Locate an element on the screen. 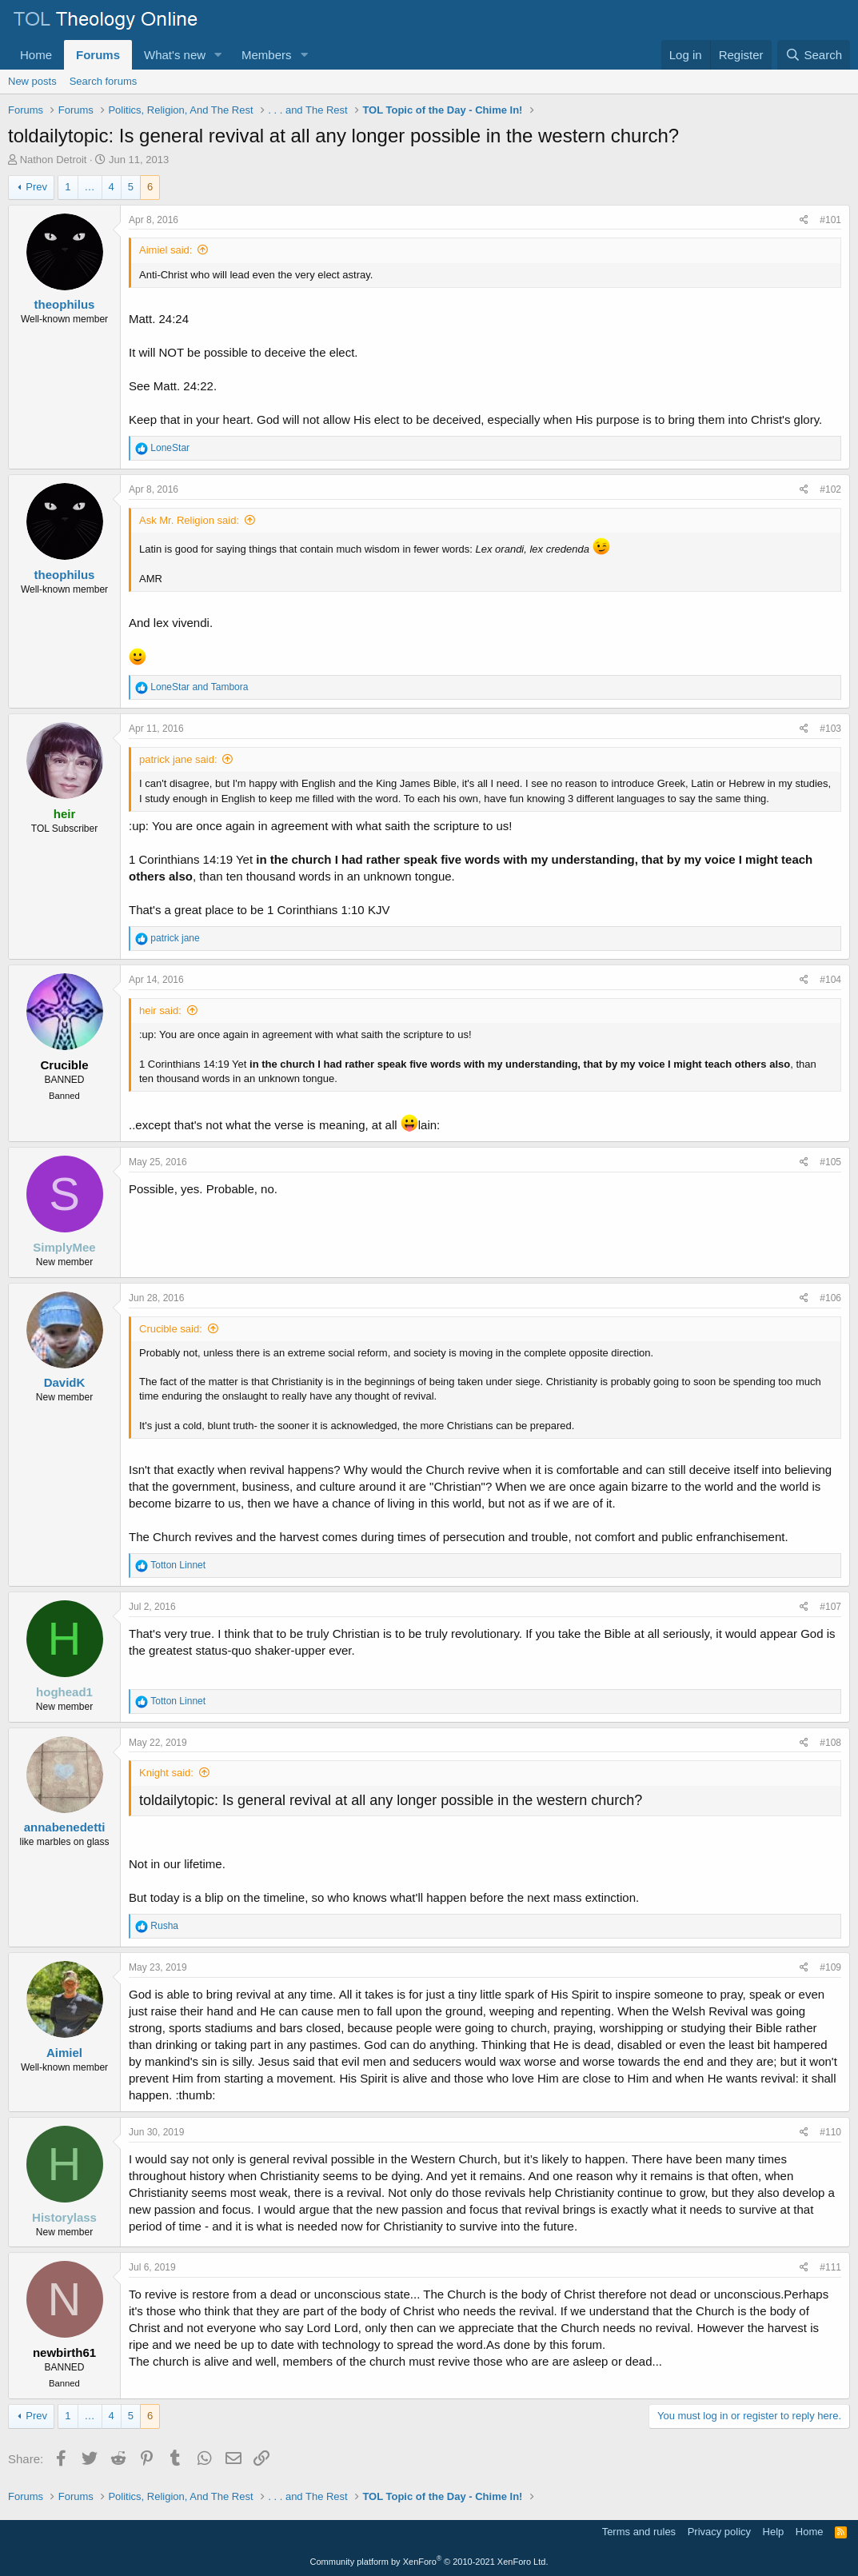 The width and height of the screenshot is (858, 2576). Forums is located at coordinates (98, 55).